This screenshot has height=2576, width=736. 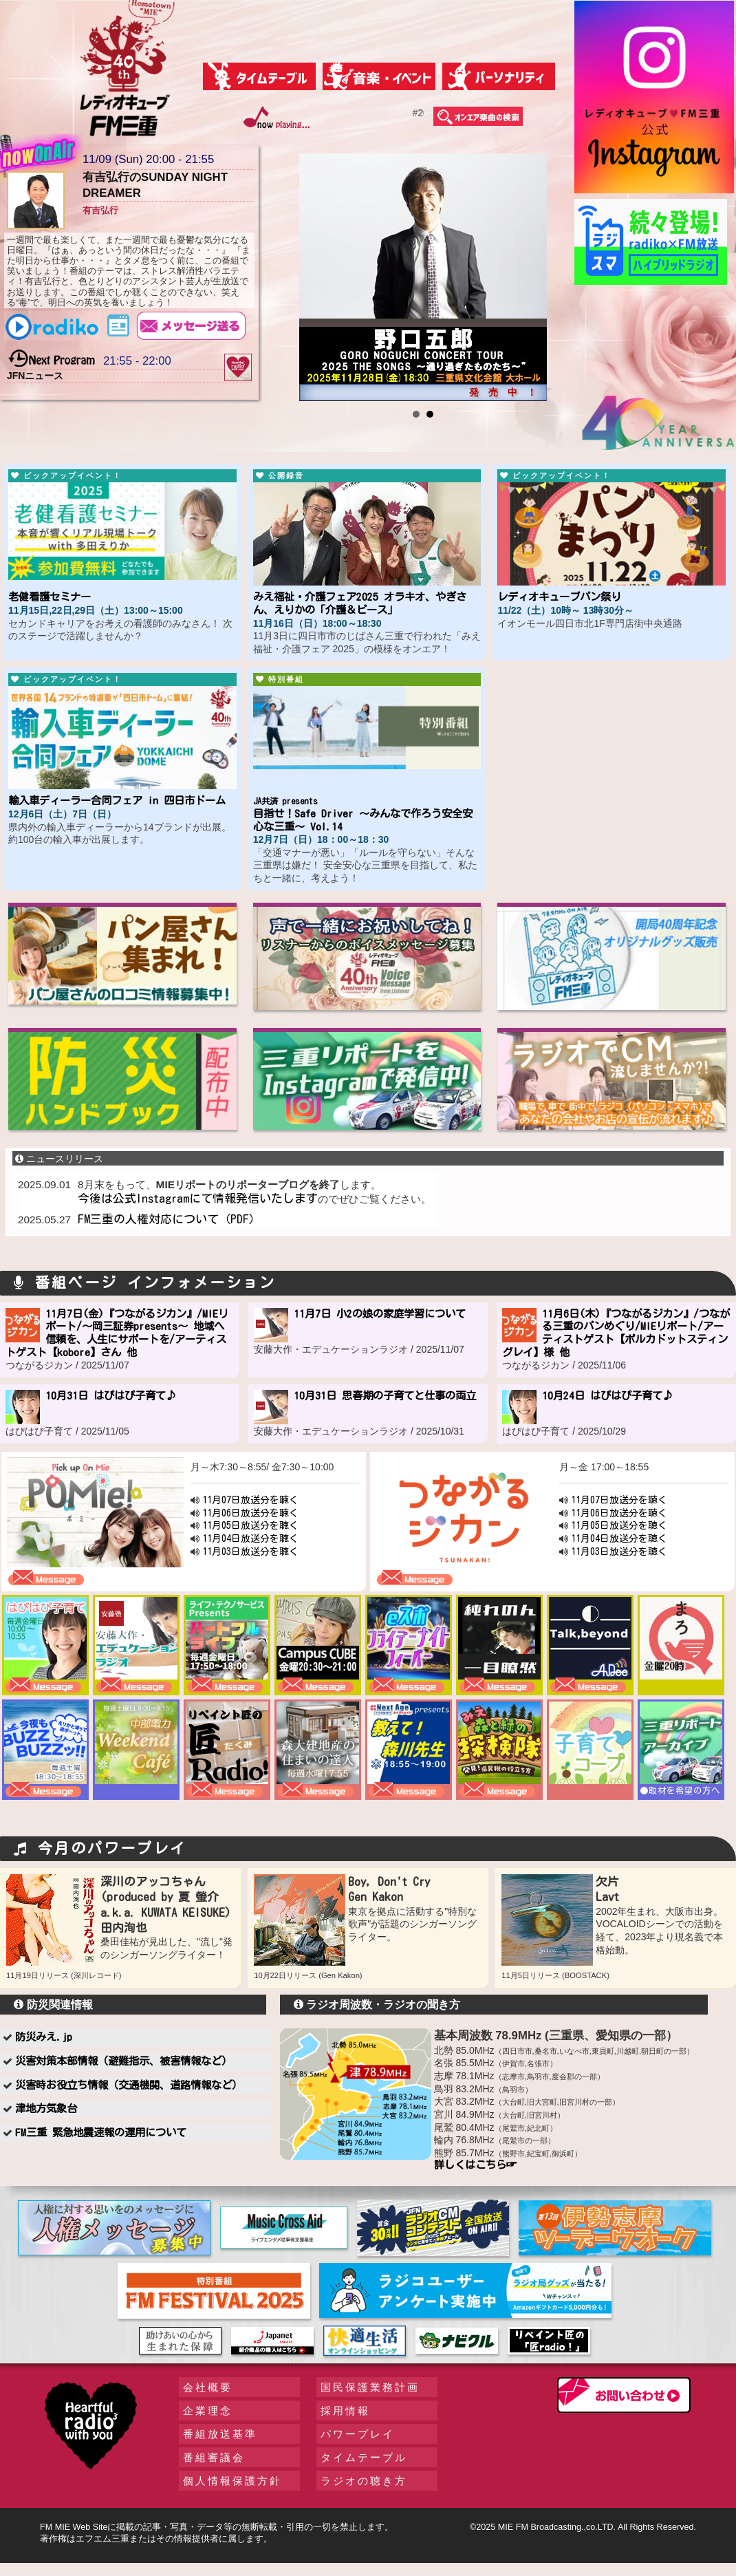 I want to click on 災害対策本部情報（避難指示、被害情報など）, so click(x=123, y=2060).